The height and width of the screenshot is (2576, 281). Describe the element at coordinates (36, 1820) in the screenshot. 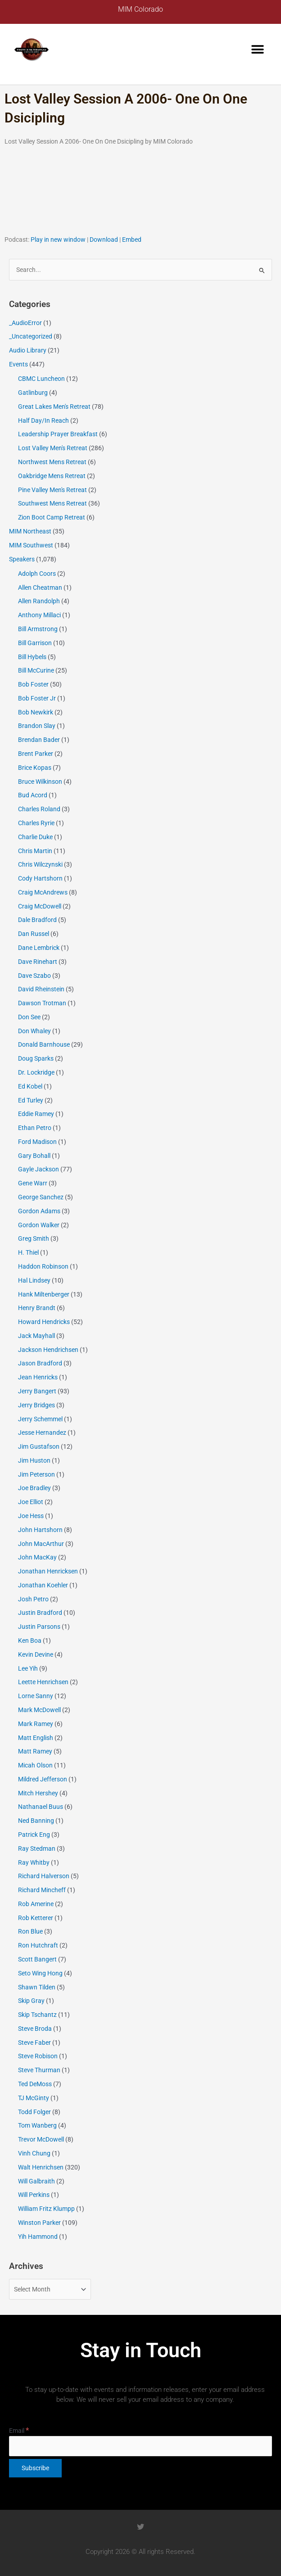

I see `Ned Banning` at that location.